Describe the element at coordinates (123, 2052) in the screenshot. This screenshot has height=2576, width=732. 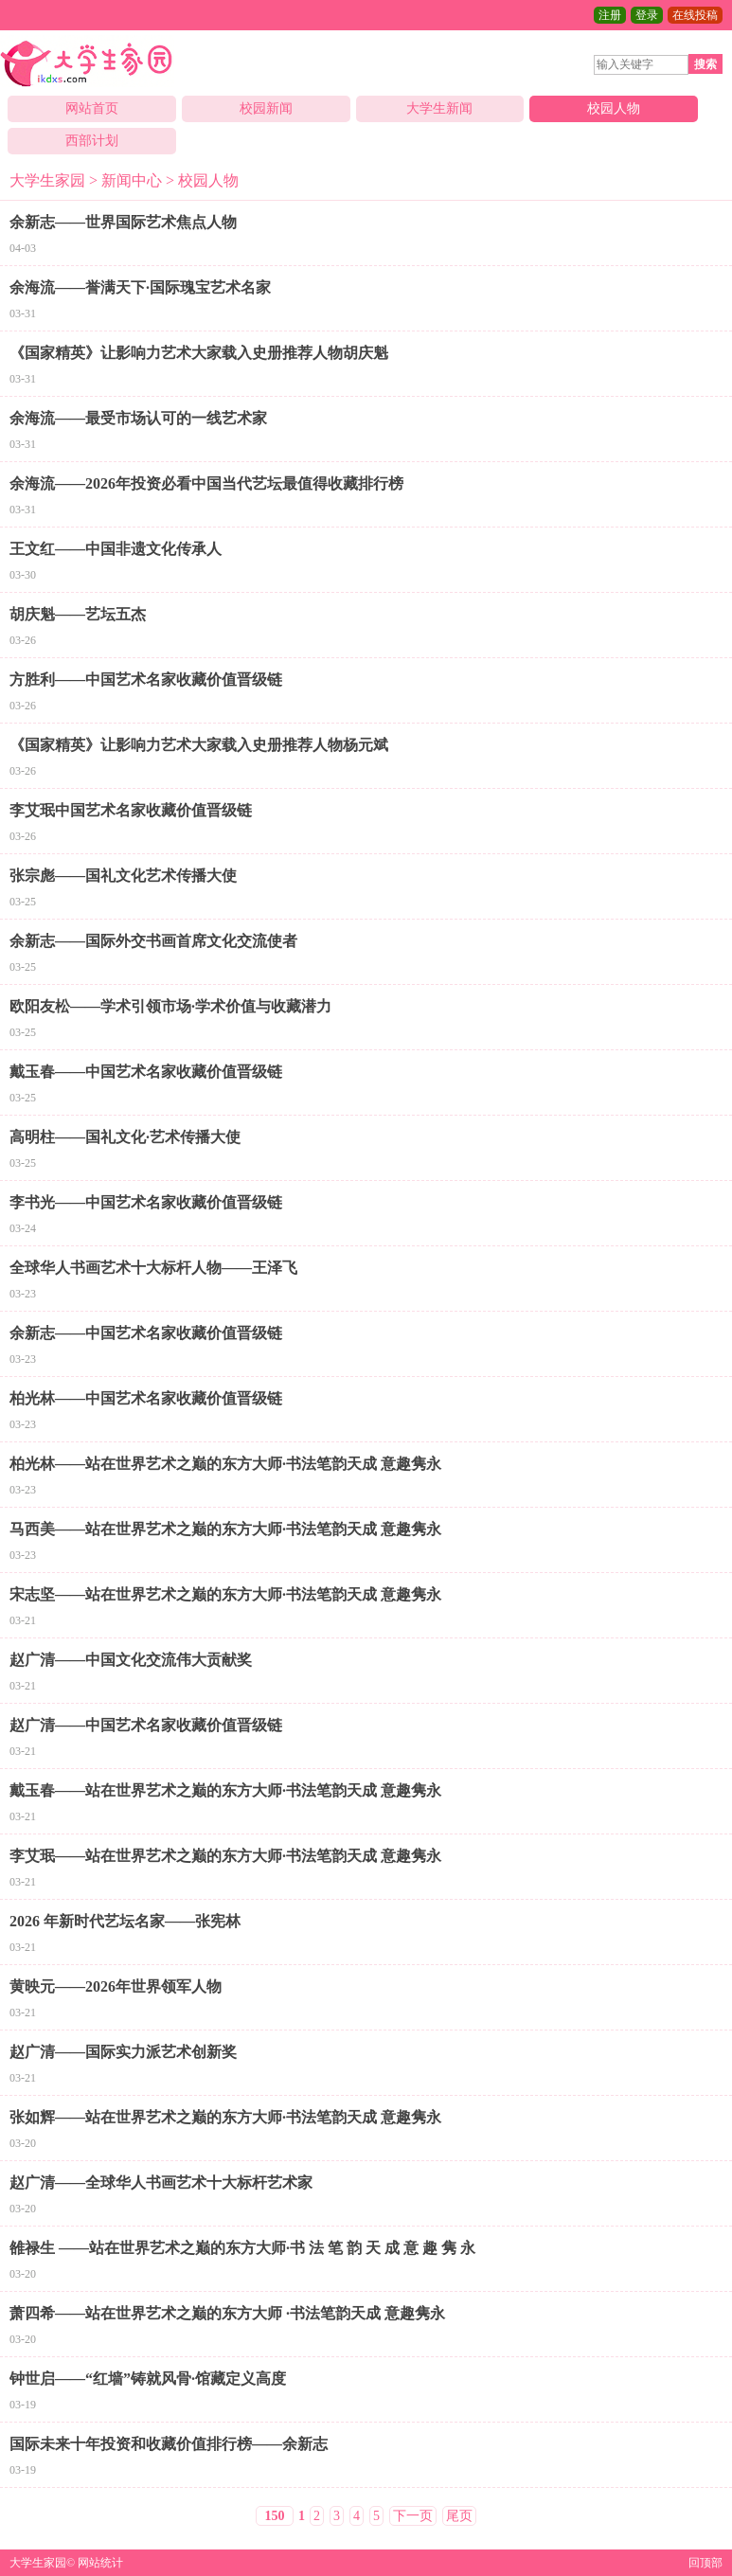
I see `赵广清——国际实力派艺术创新奖` at that location.